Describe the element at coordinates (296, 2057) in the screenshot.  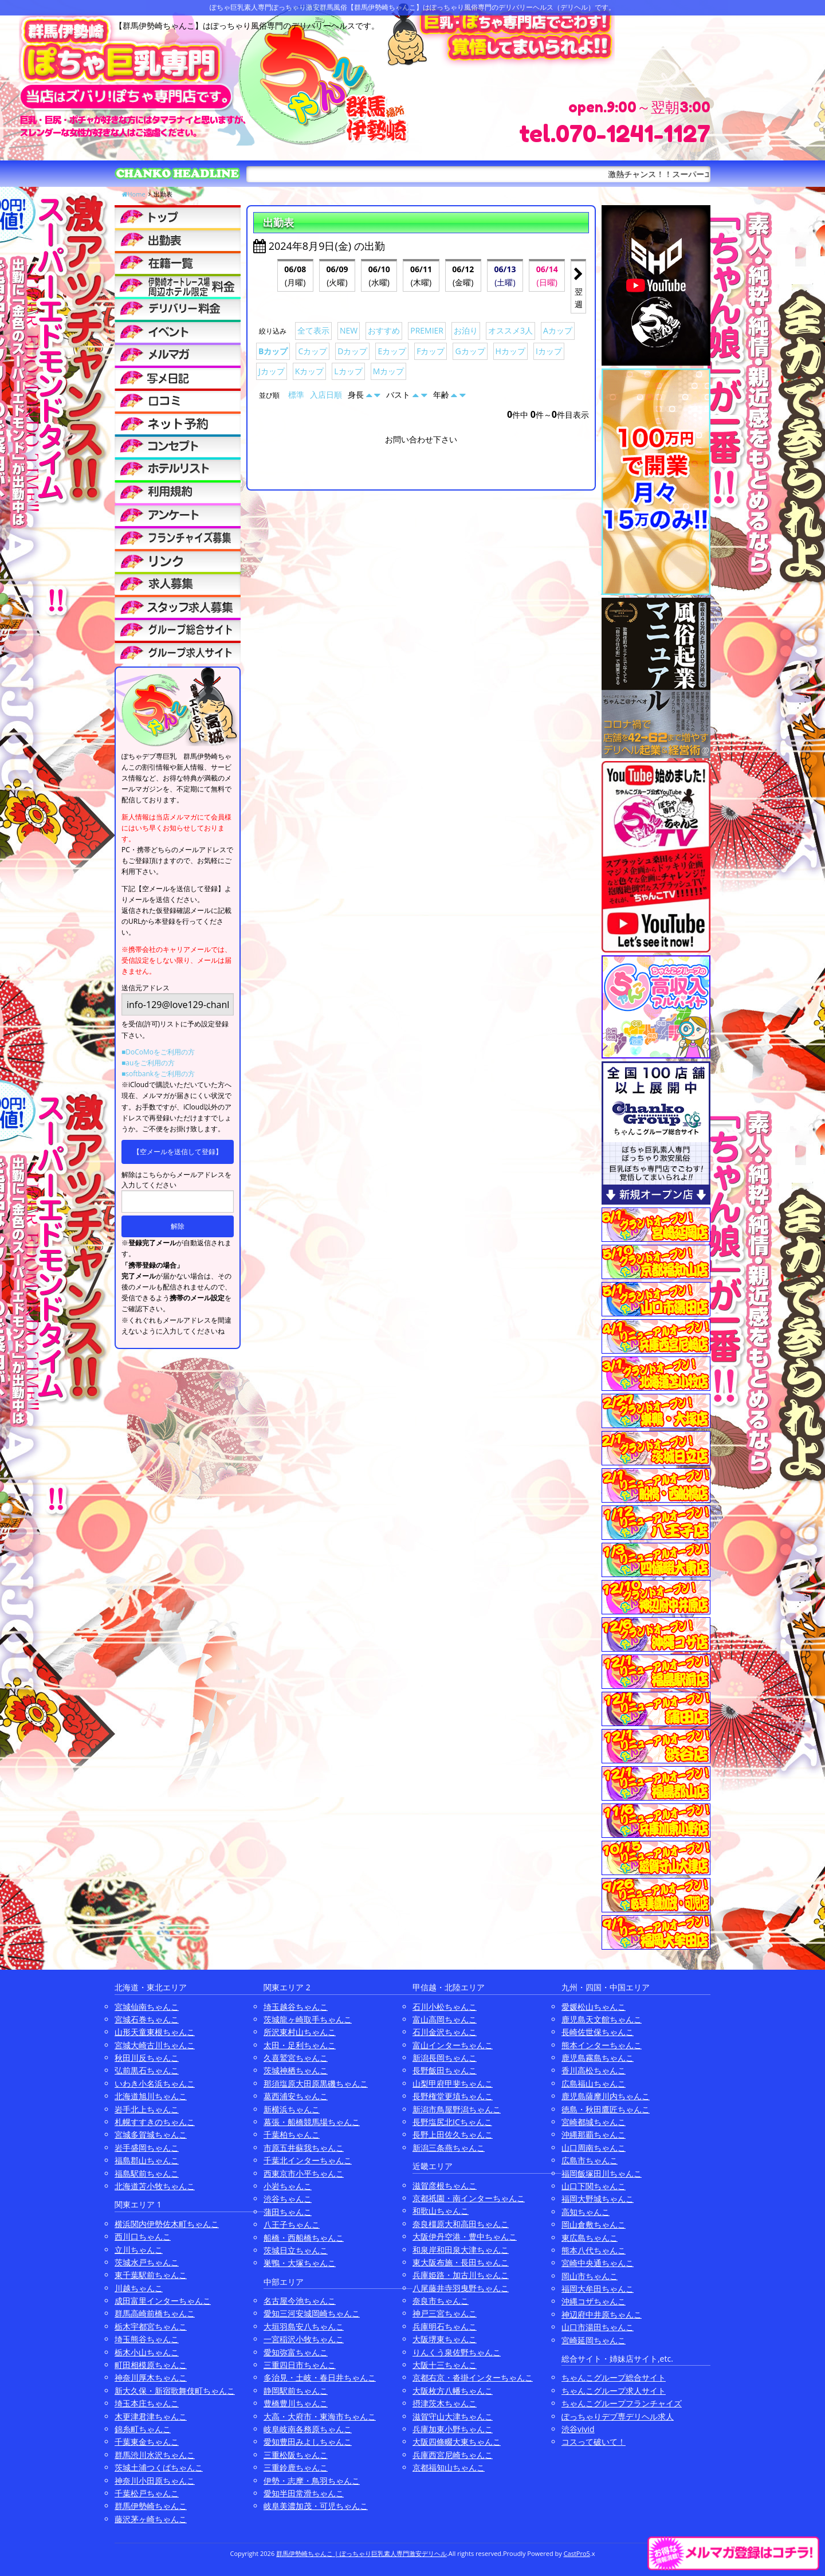
I see `久喜鷲宮ちゃんこ` at that location.